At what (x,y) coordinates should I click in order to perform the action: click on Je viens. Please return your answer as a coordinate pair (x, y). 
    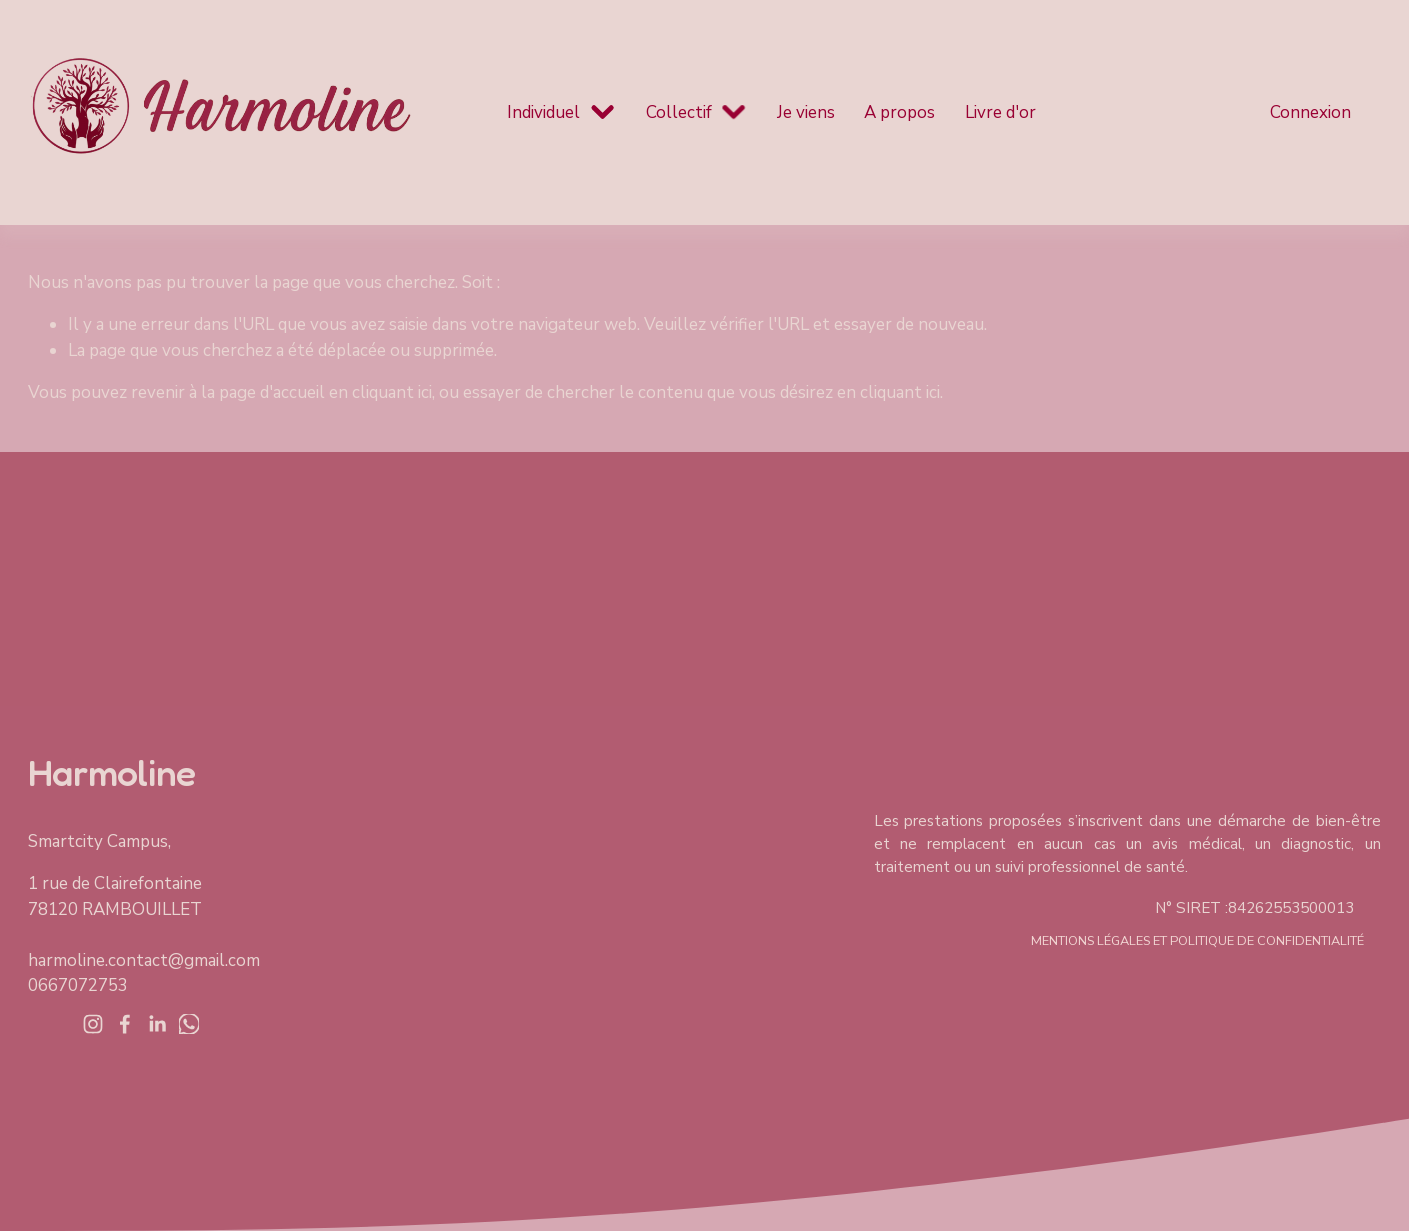
    Looking at the image, I should click on (806, 112).